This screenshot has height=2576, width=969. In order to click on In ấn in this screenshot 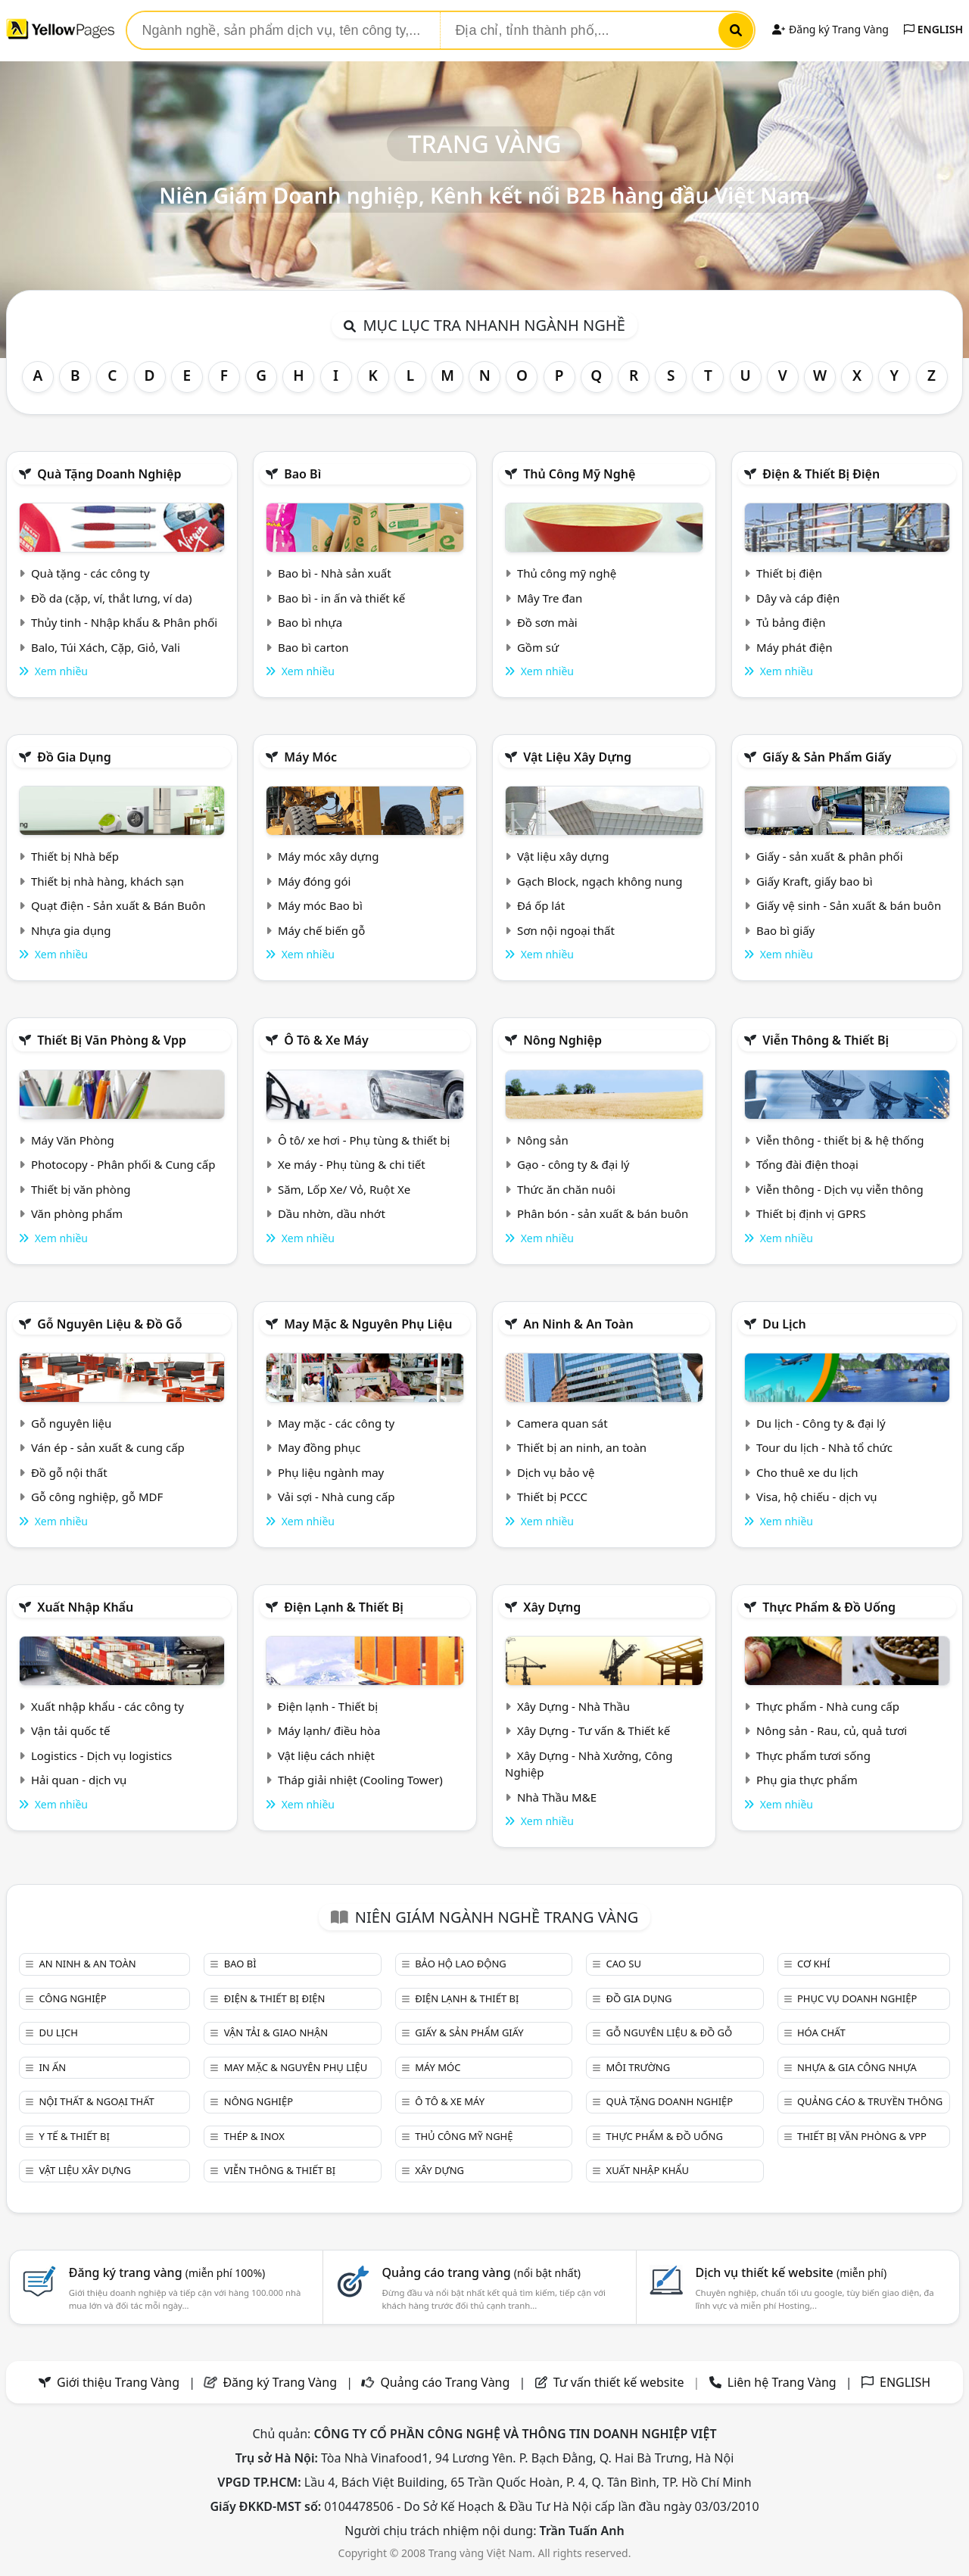, I will do `click(52, 2067)`.